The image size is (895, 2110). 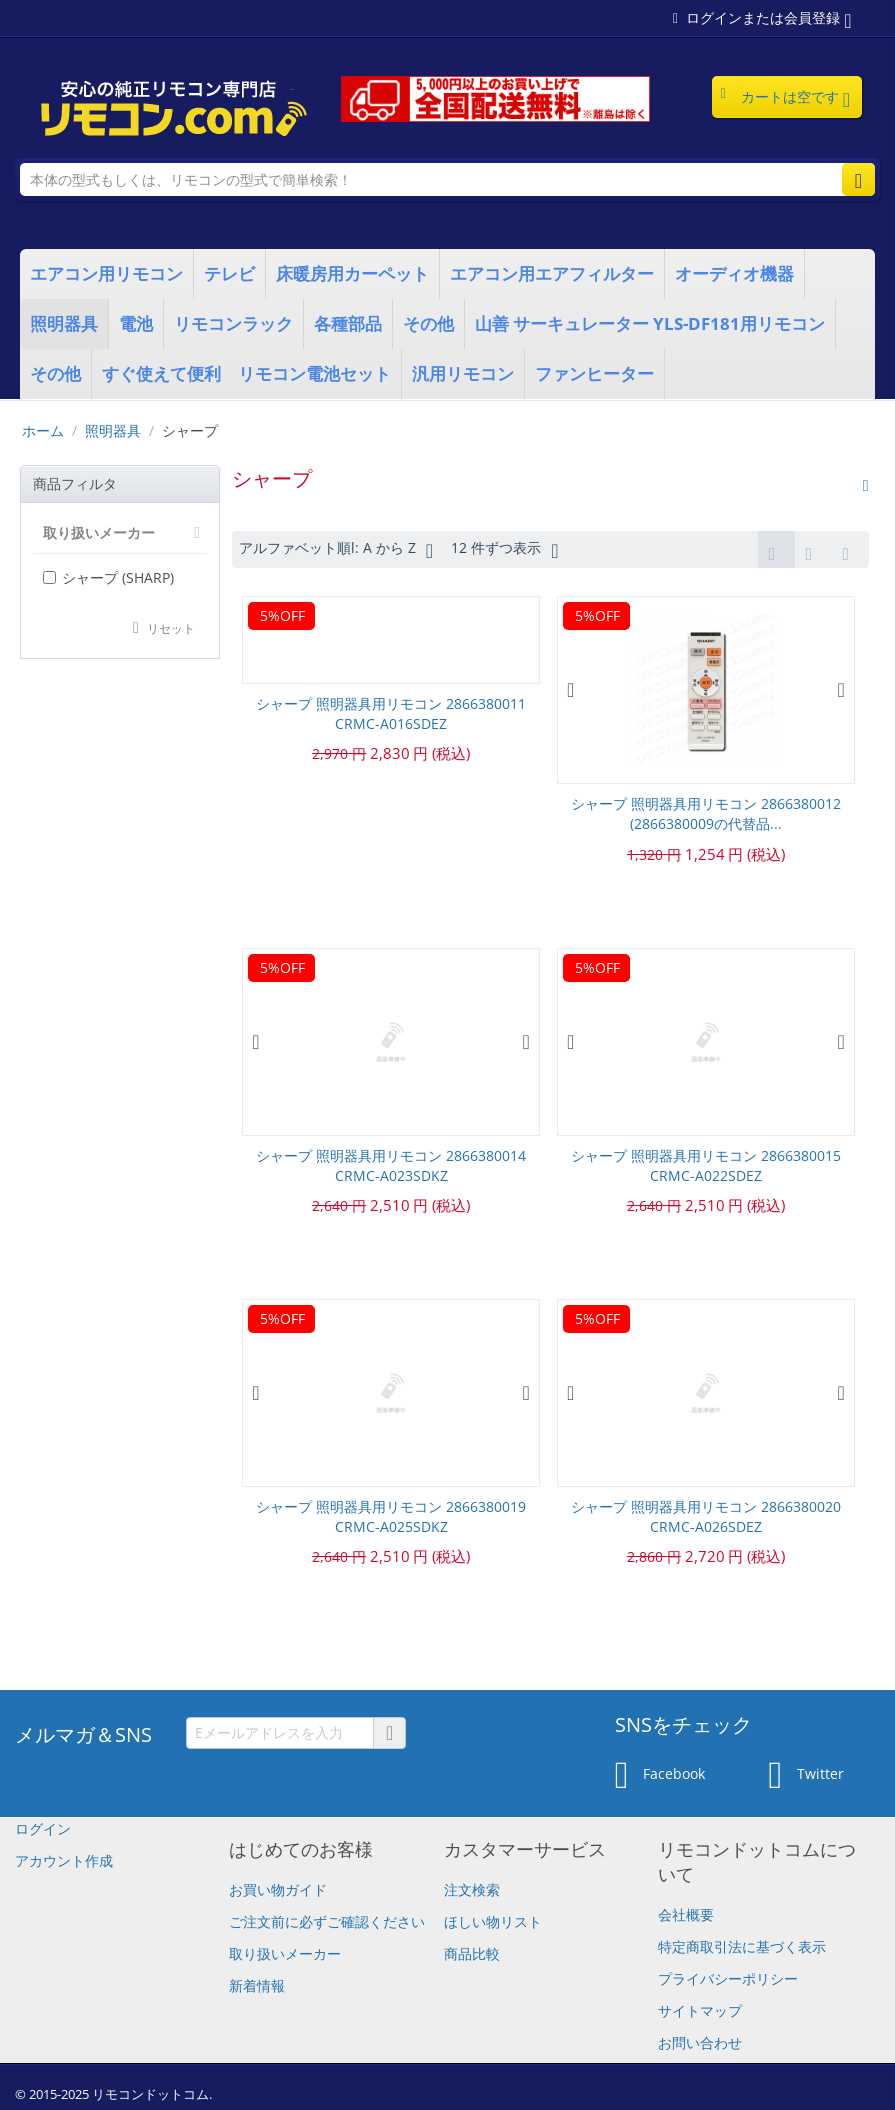 What do you see at coordinates (706, 1165) in the screenshot?
I see `シャープ 照明器具用リモコン 2866380015 CRMC-A022SDEZ` at bounding box center [706, 1165].